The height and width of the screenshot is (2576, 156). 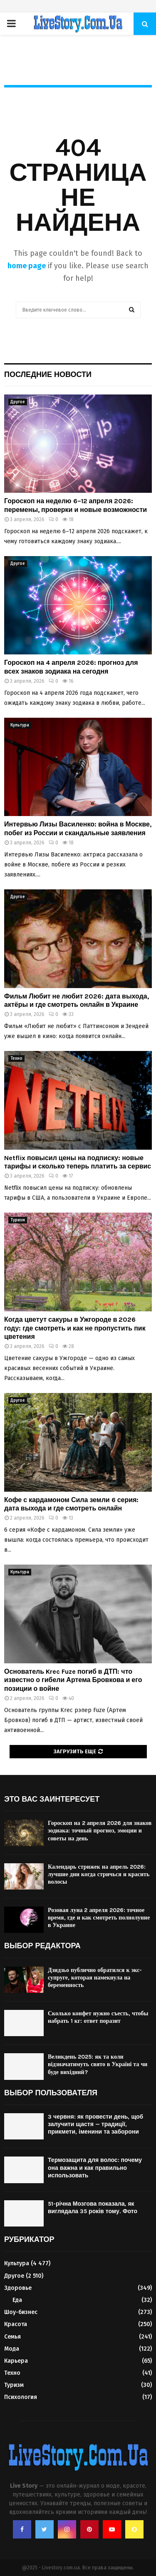 What do you see at coordinates (95, 2168) in the screenshot?
I see `Термозащита для волос: почему она важна и как правильно использовать` at bounding box center [95, 2168].